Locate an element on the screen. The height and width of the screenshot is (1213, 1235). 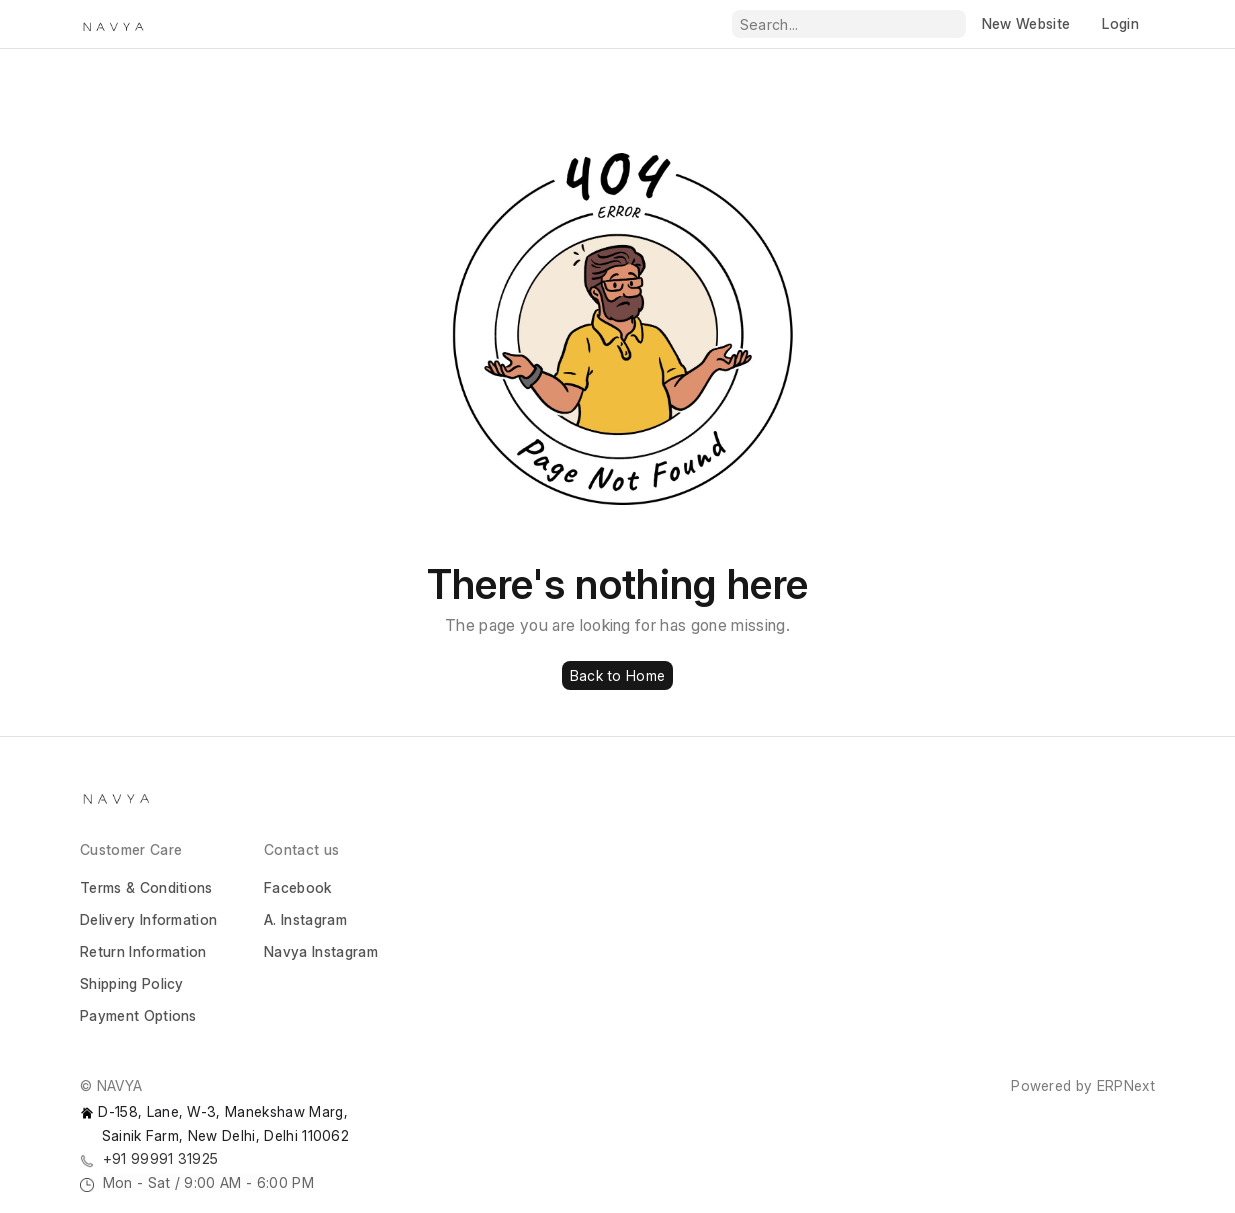
Navya Instagram is located at coordinates (321, 951).